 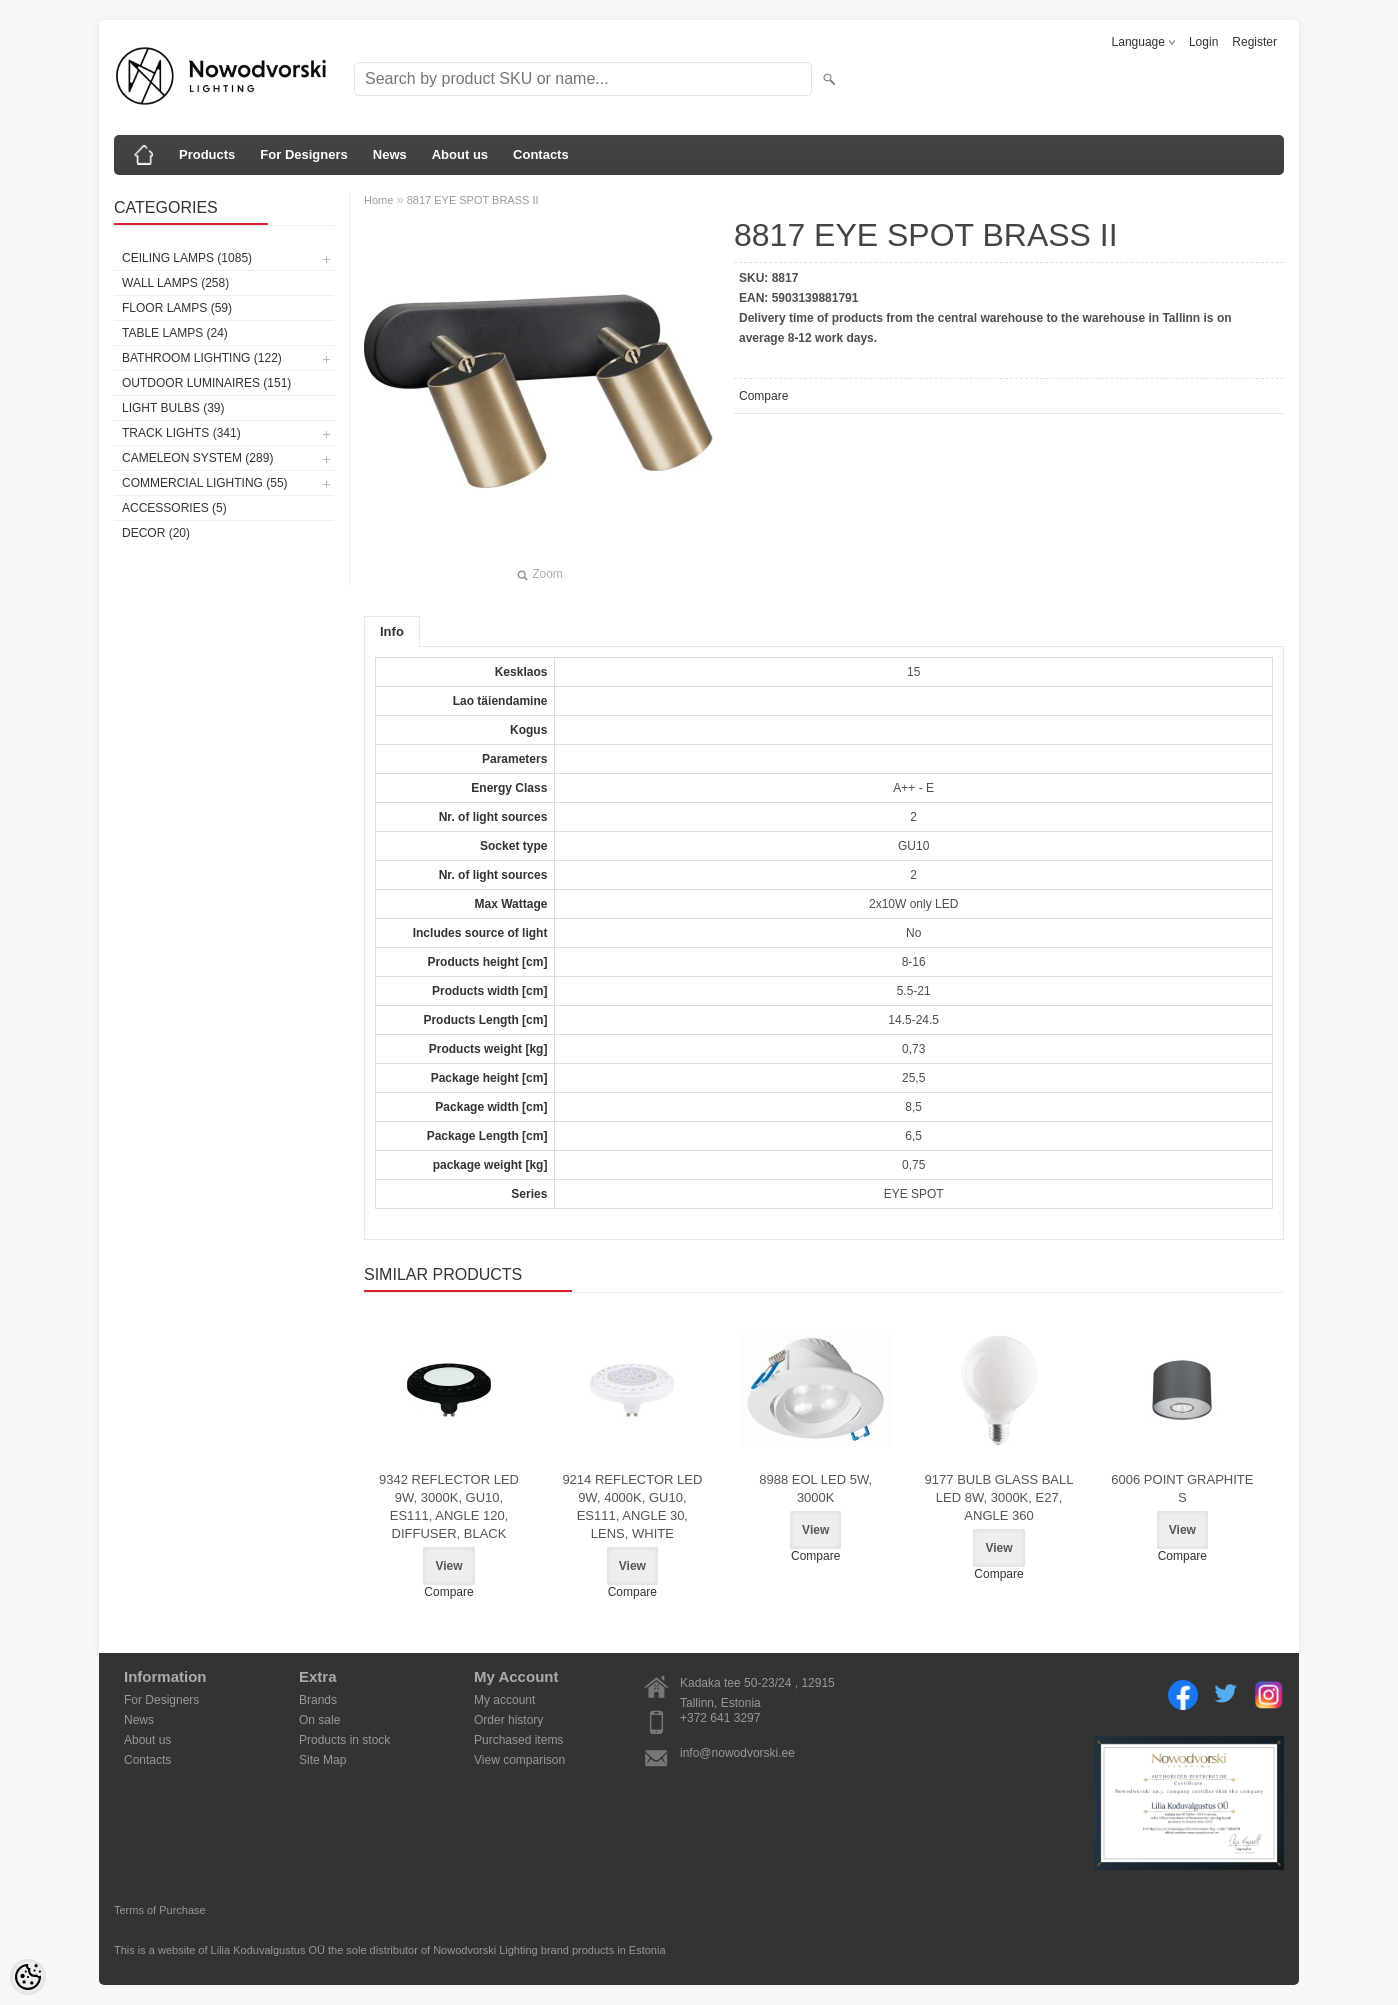 What do you see at coordinates (156, 533) in the screenshot?
I see `Decor (20)` at bounding box center [156, 533].